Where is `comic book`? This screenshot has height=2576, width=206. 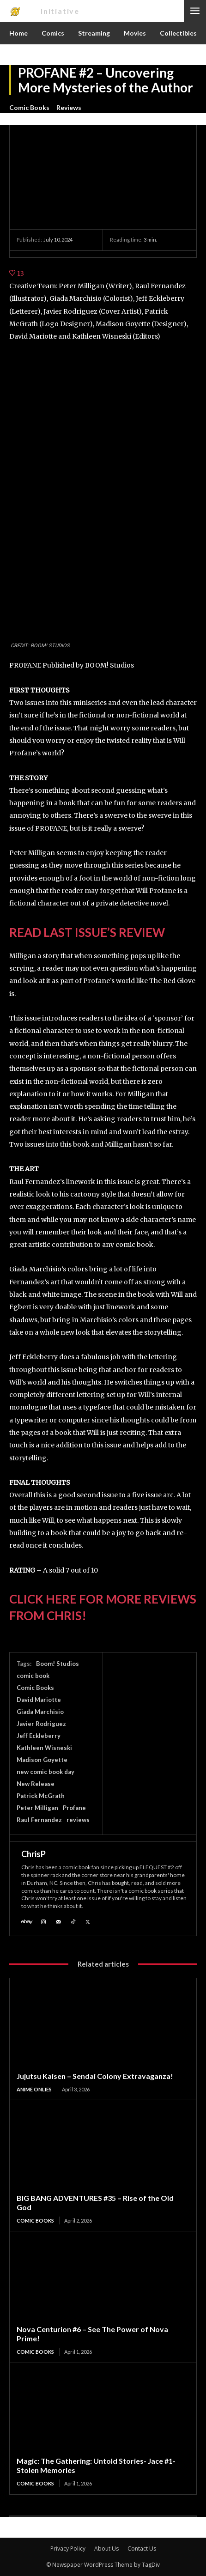
comic book is located at coordinates (33, 1675).